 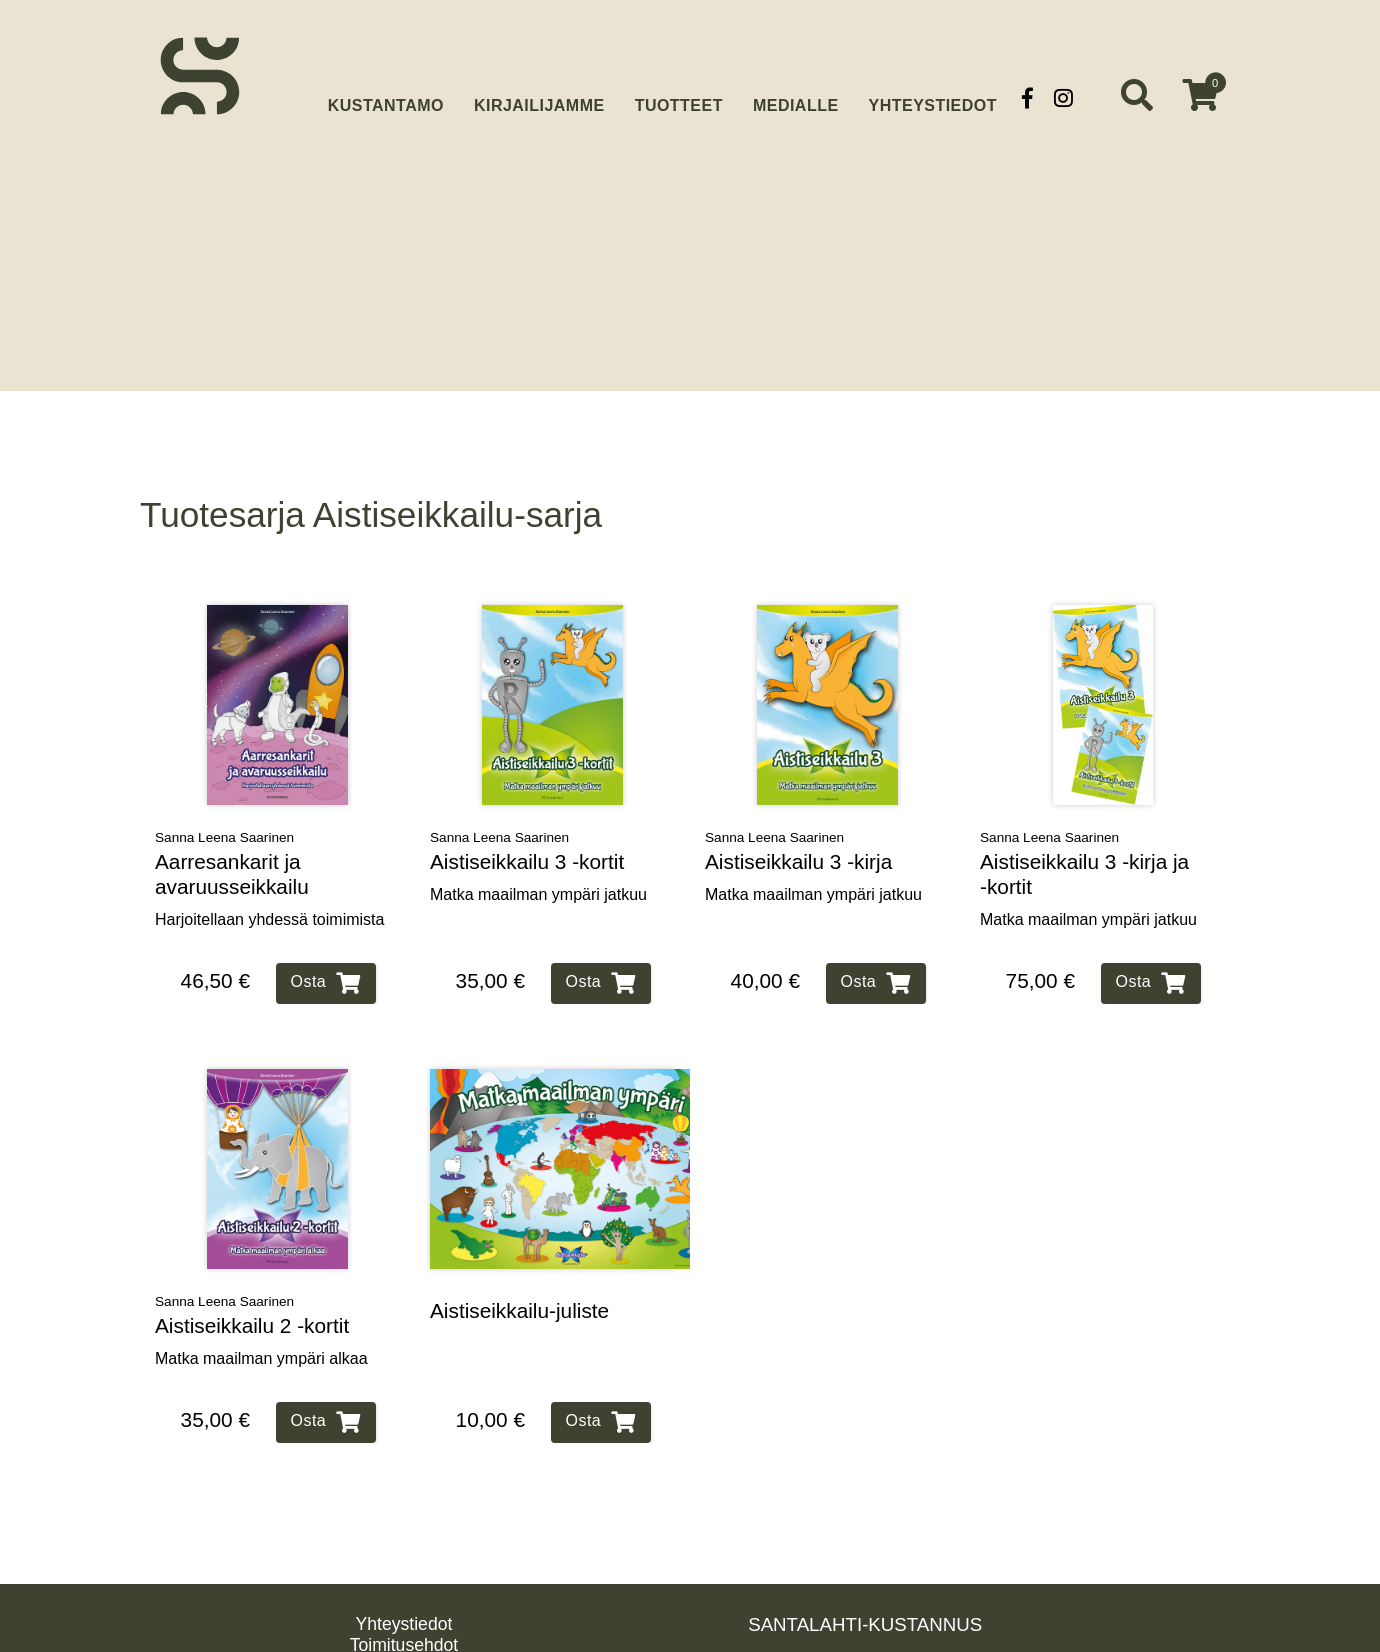 I want to click on Kirjailijamme, so click(x=539, y=97).